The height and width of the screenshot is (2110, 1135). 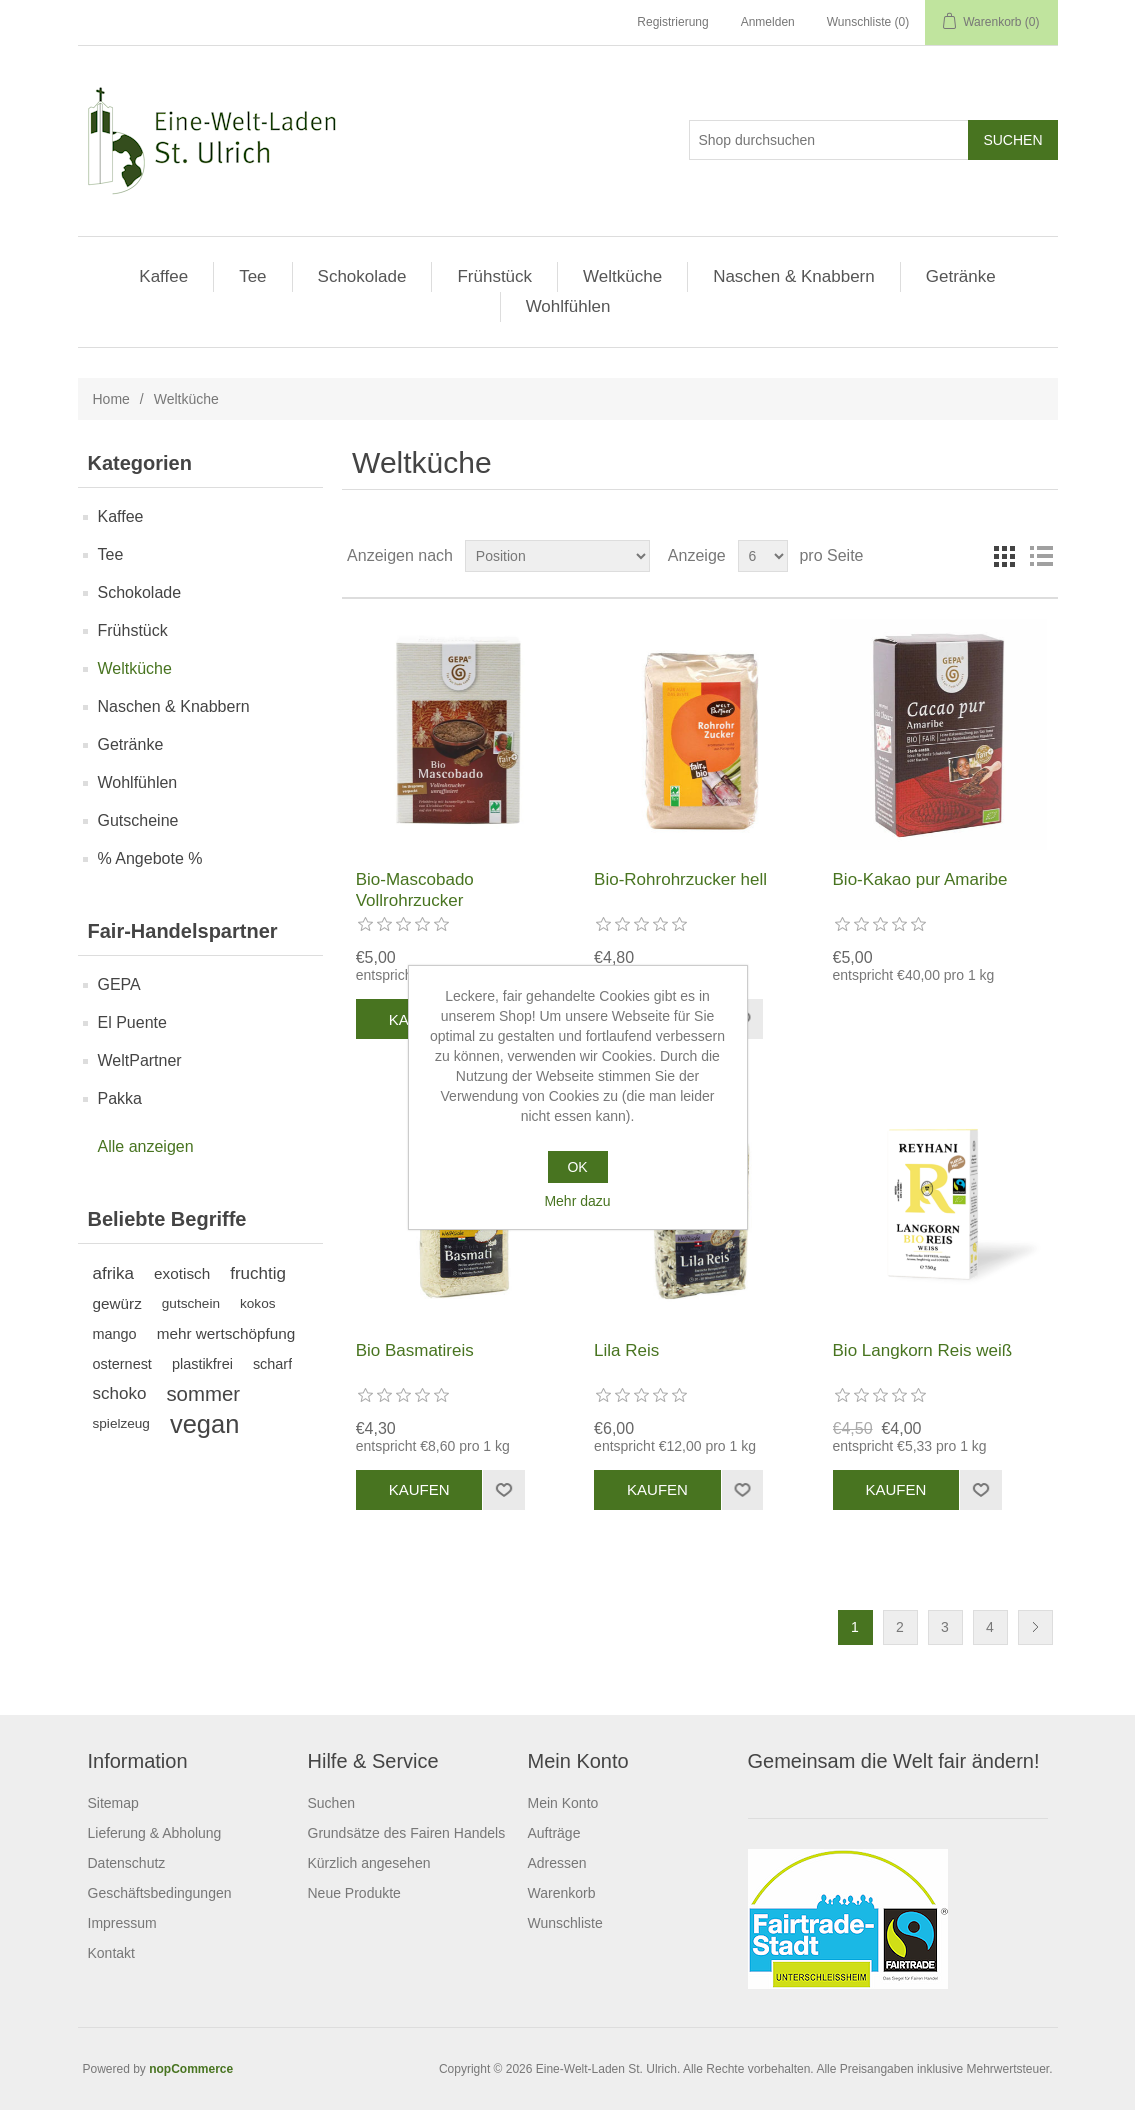 I want to click on schoko, so click(x=120, y=1393).